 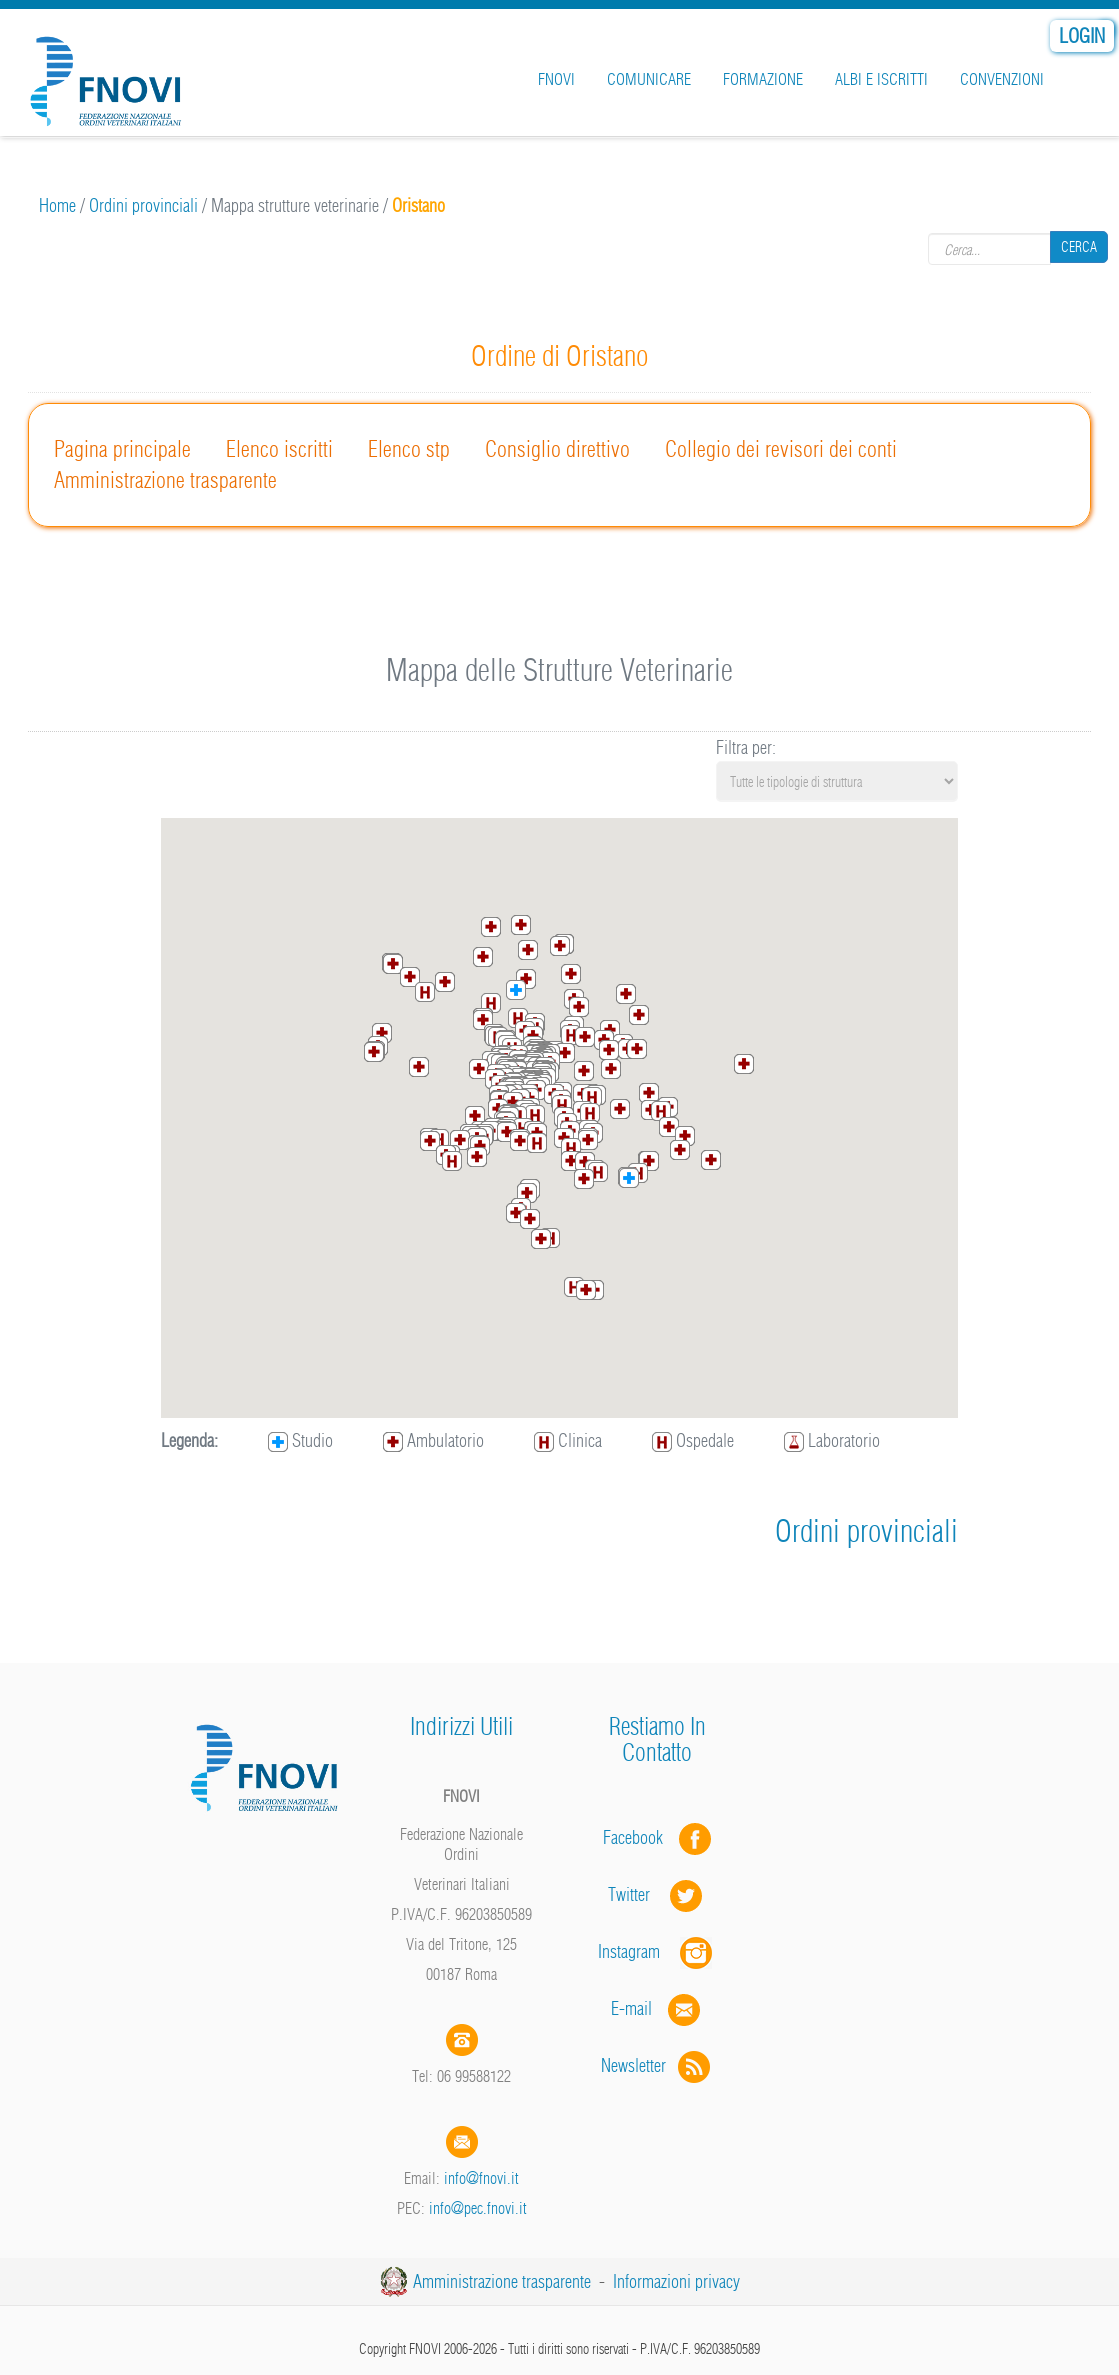 What do you see at coordinates (1002, 79) in the screenshot?
I see `Convenzioni` at bounding box center [1002, 79].